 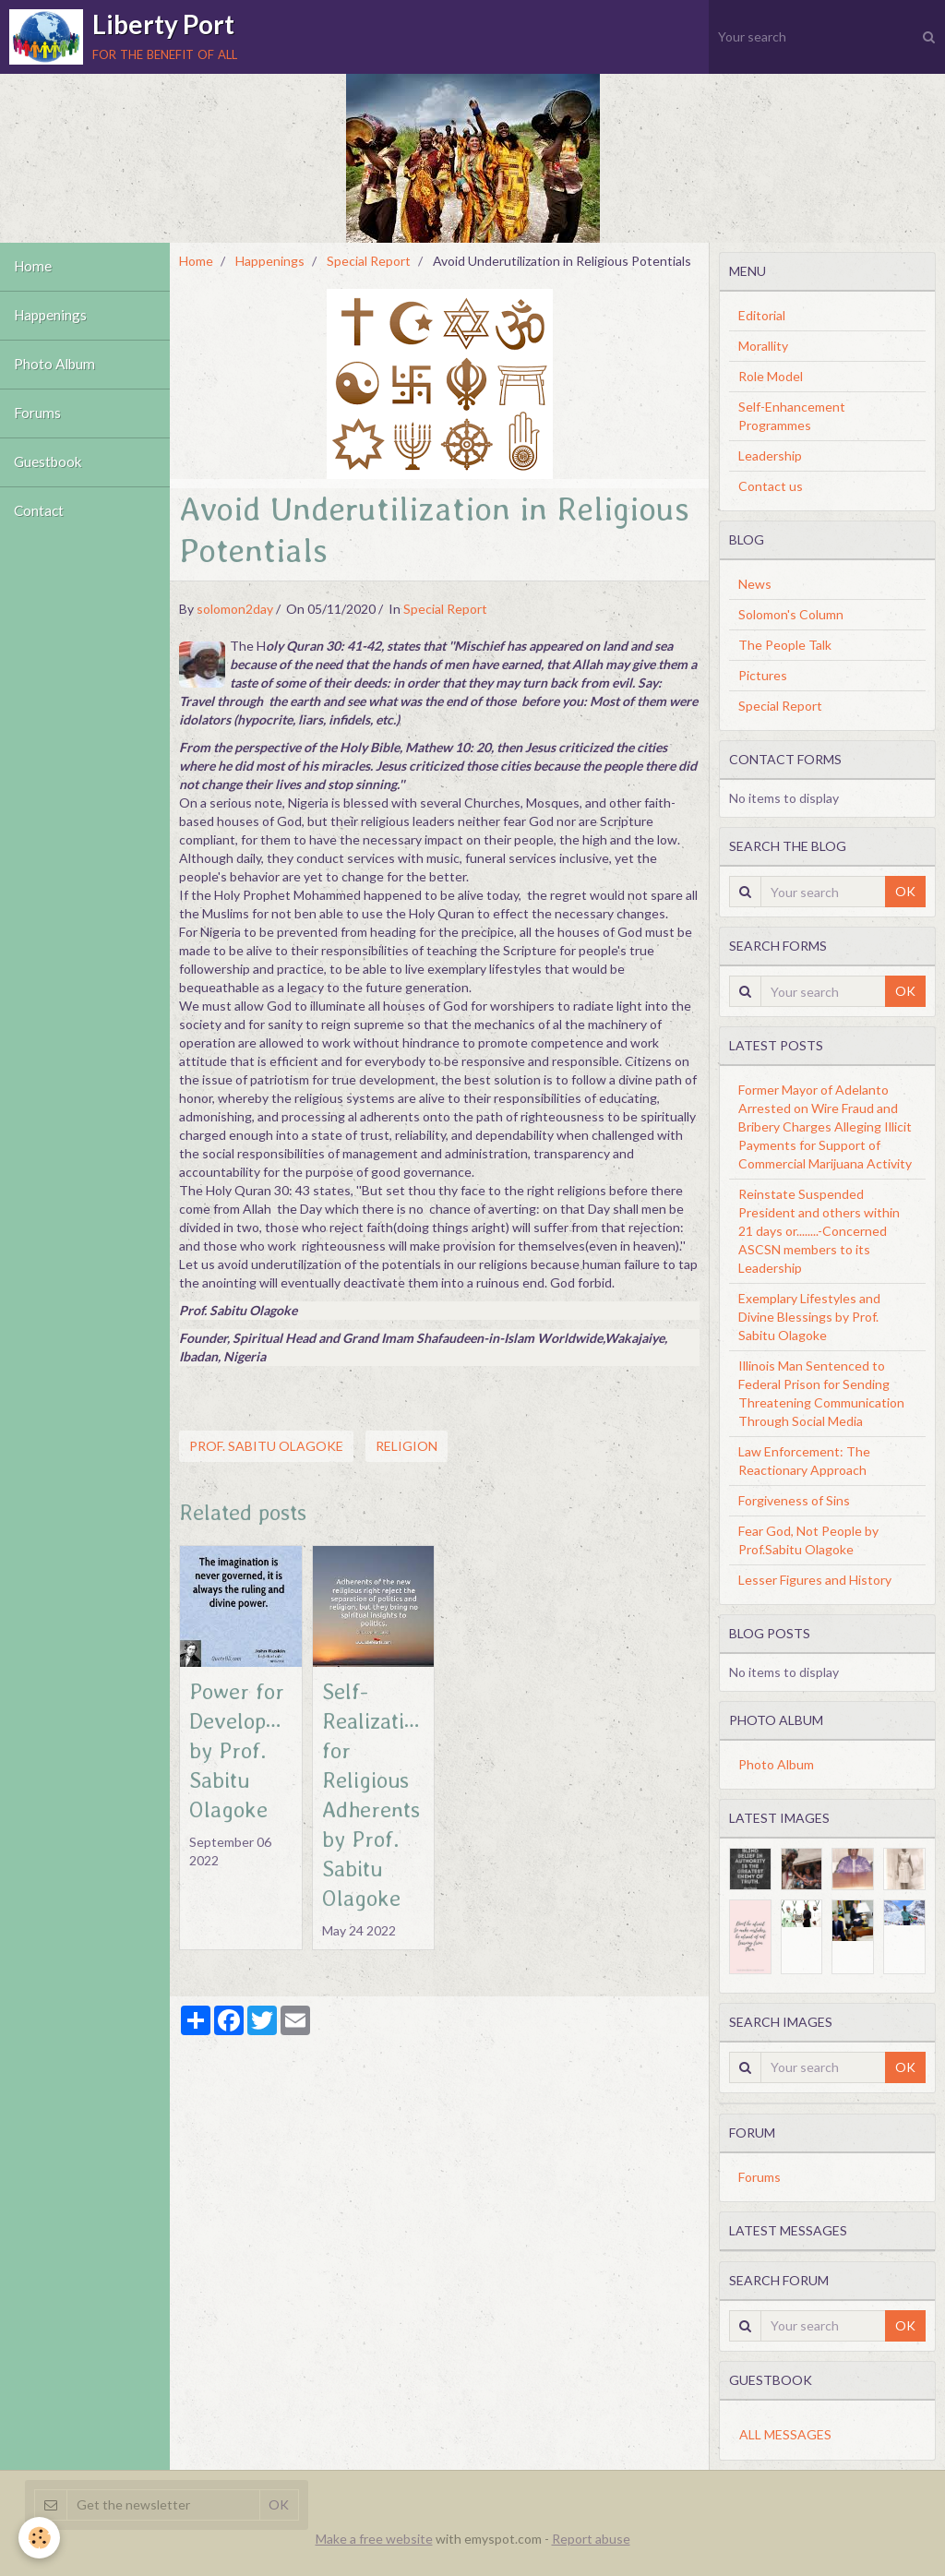 What do you see at coordinates (50, 315) in the screenshot?
I see `Happenings` at bounding box center [50, 315].